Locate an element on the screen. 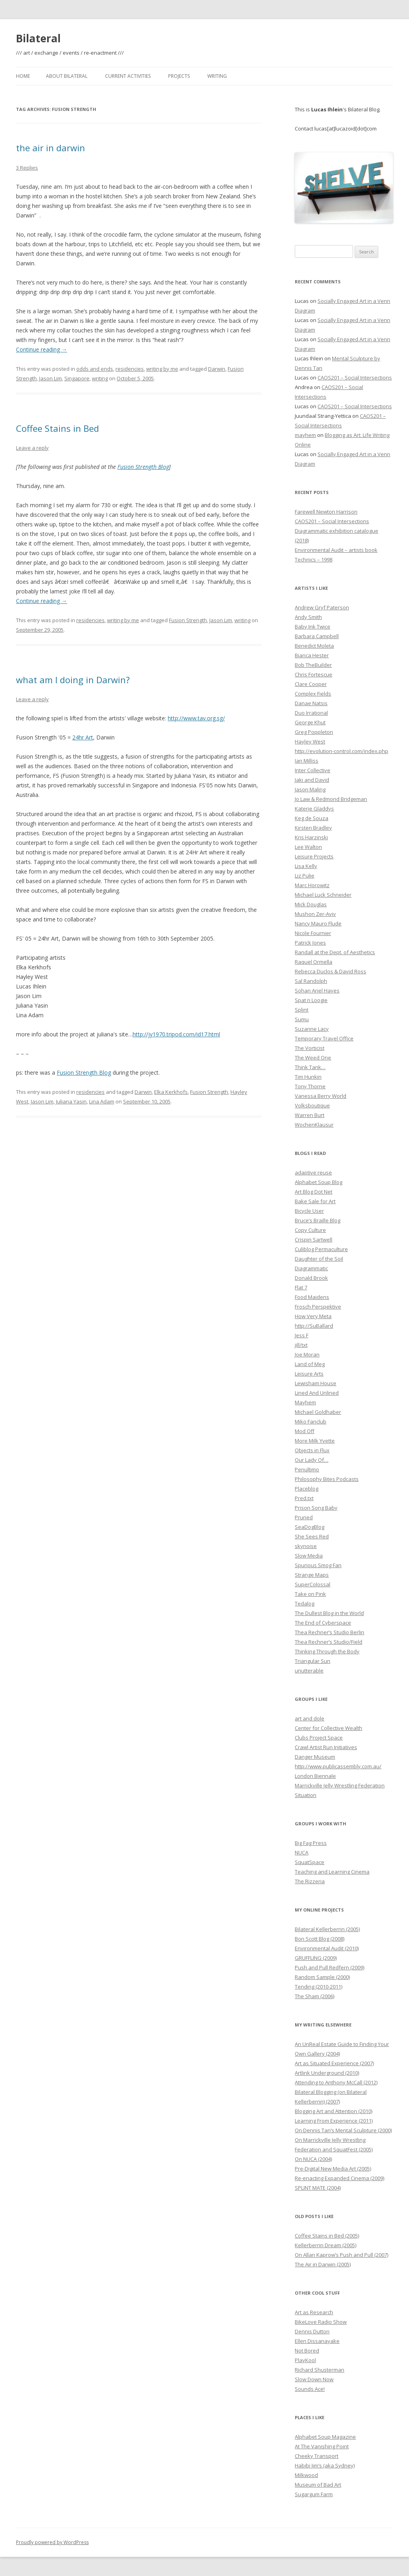 This screenshot has height=2576, width=409. Museum of Bad Art is located at coordinates (318, 2484).